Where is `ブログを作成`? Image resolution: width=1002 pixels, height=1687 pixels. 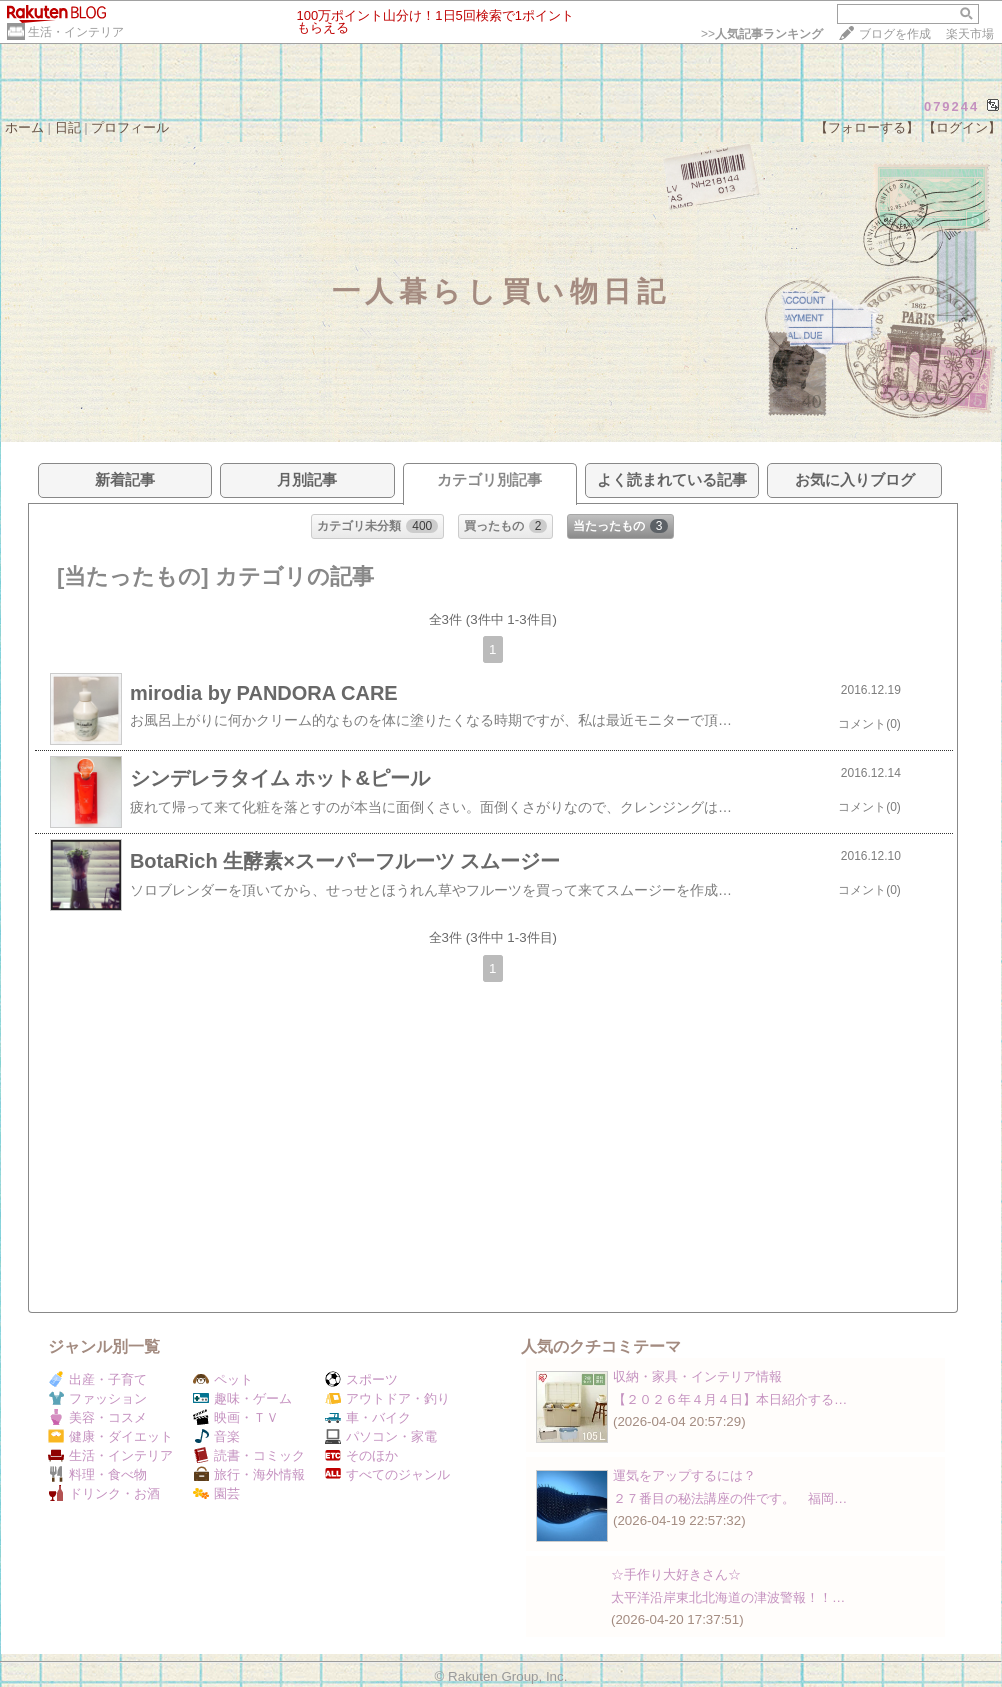
ブログを作成 is located at coordinates (895, 34).